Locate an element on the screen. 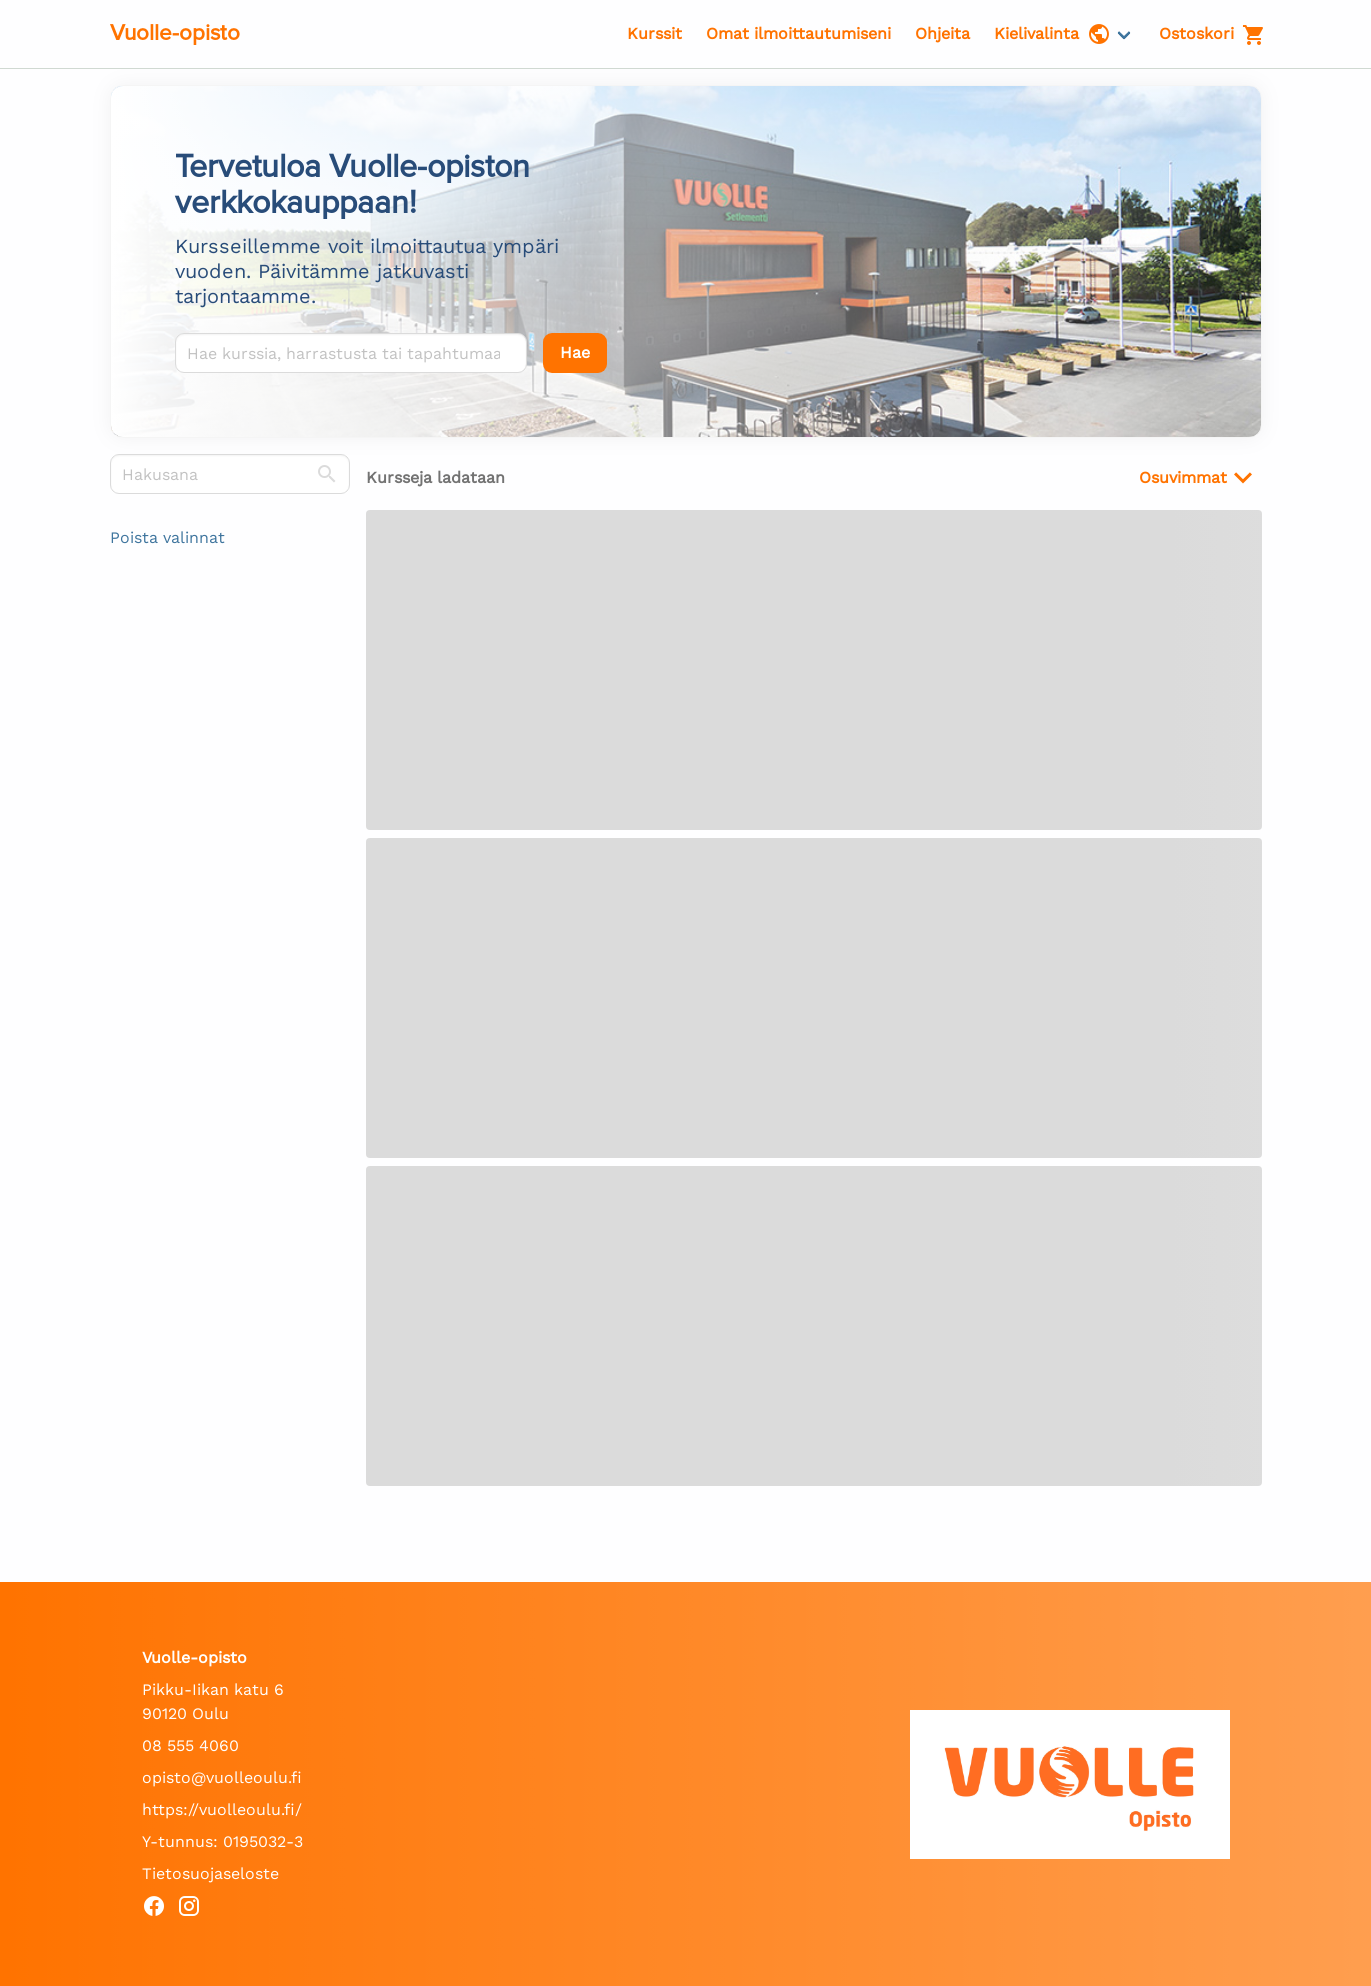  https://vuolleoulu.fi/ is located at coordinates (222, 1809).